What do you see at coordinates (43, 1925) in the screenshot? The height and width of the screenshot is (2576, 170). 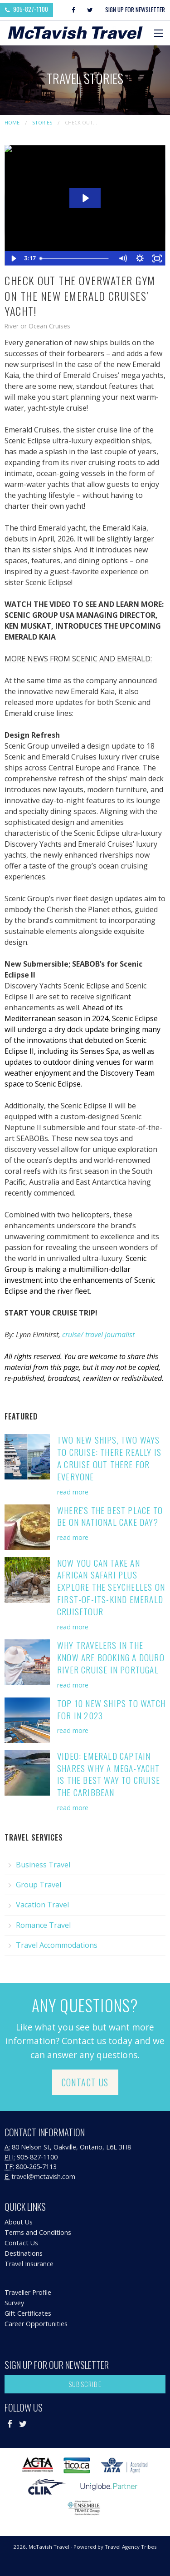 I see `Romance Travel` at bounding box center [43, 1925].